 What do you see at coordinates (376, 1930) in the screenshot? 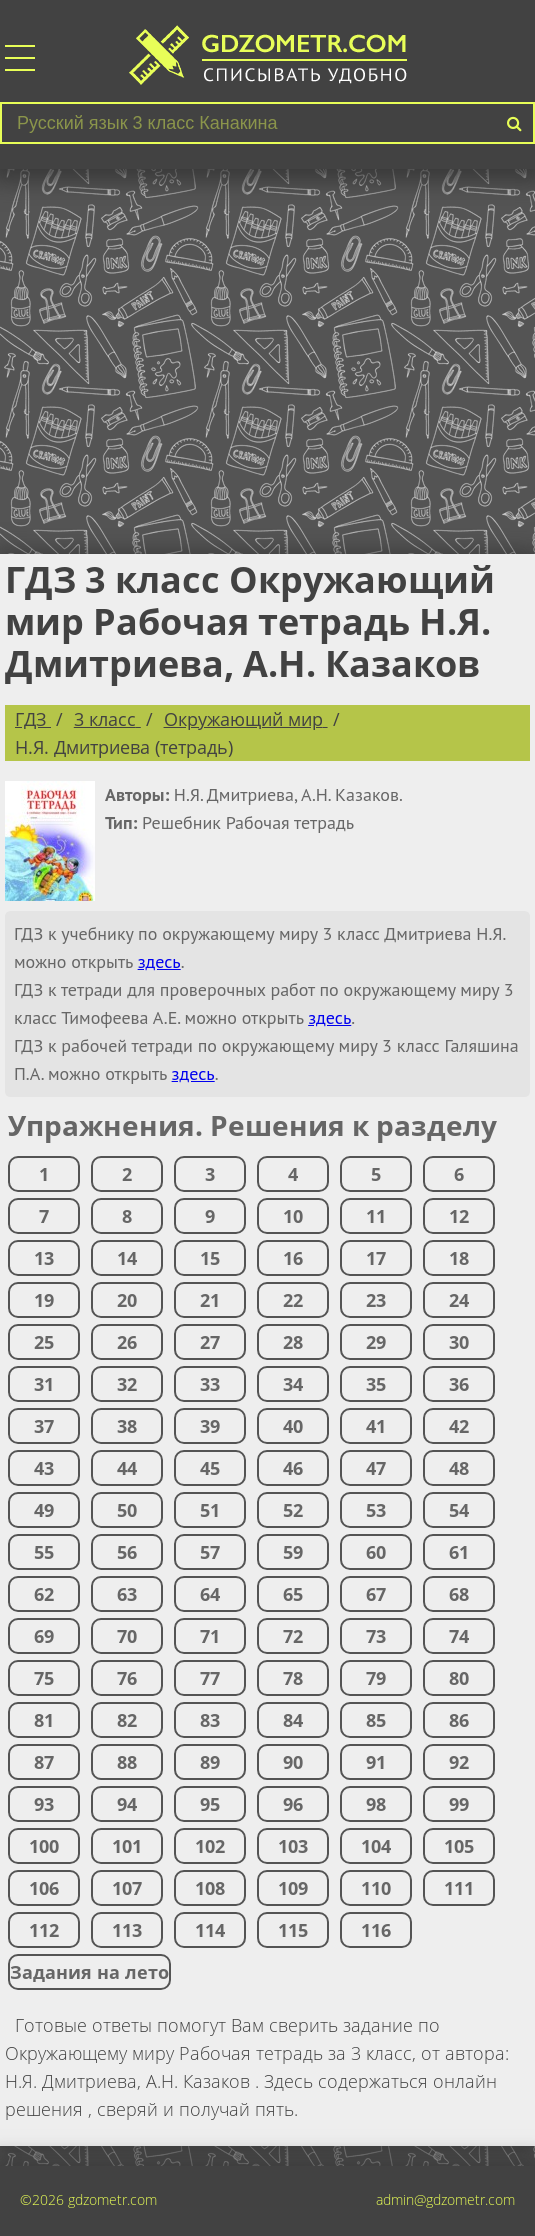
I see `116` at bounding box center [376, 1930].